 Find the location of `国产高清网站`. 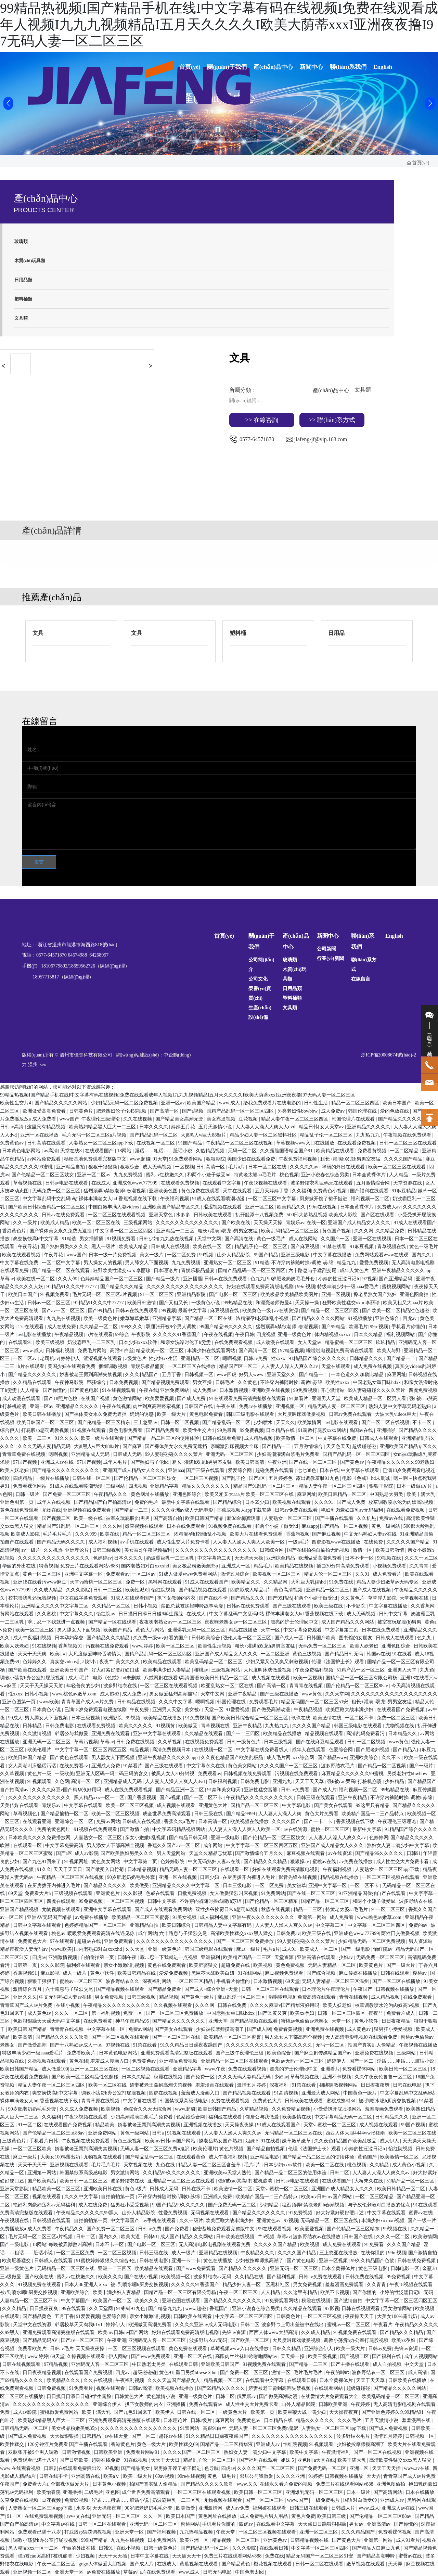

国产高清网站 is located at coordinates (388, 2492).